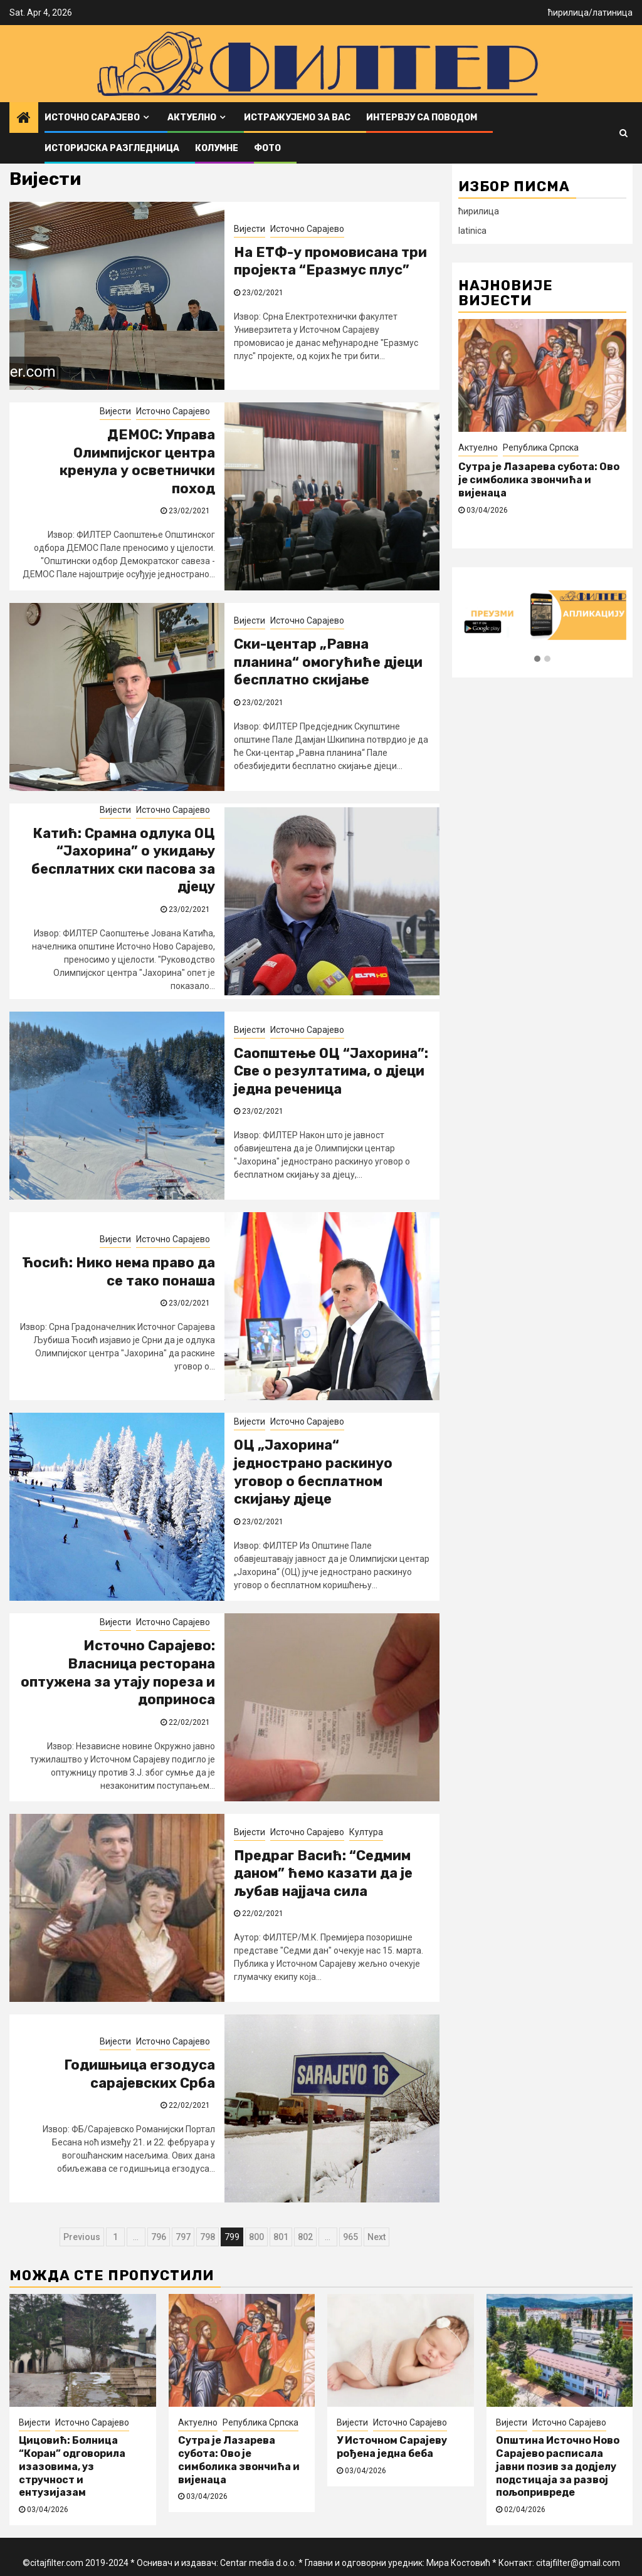  I want to click on Историјска разгледница, so click(112, 148).